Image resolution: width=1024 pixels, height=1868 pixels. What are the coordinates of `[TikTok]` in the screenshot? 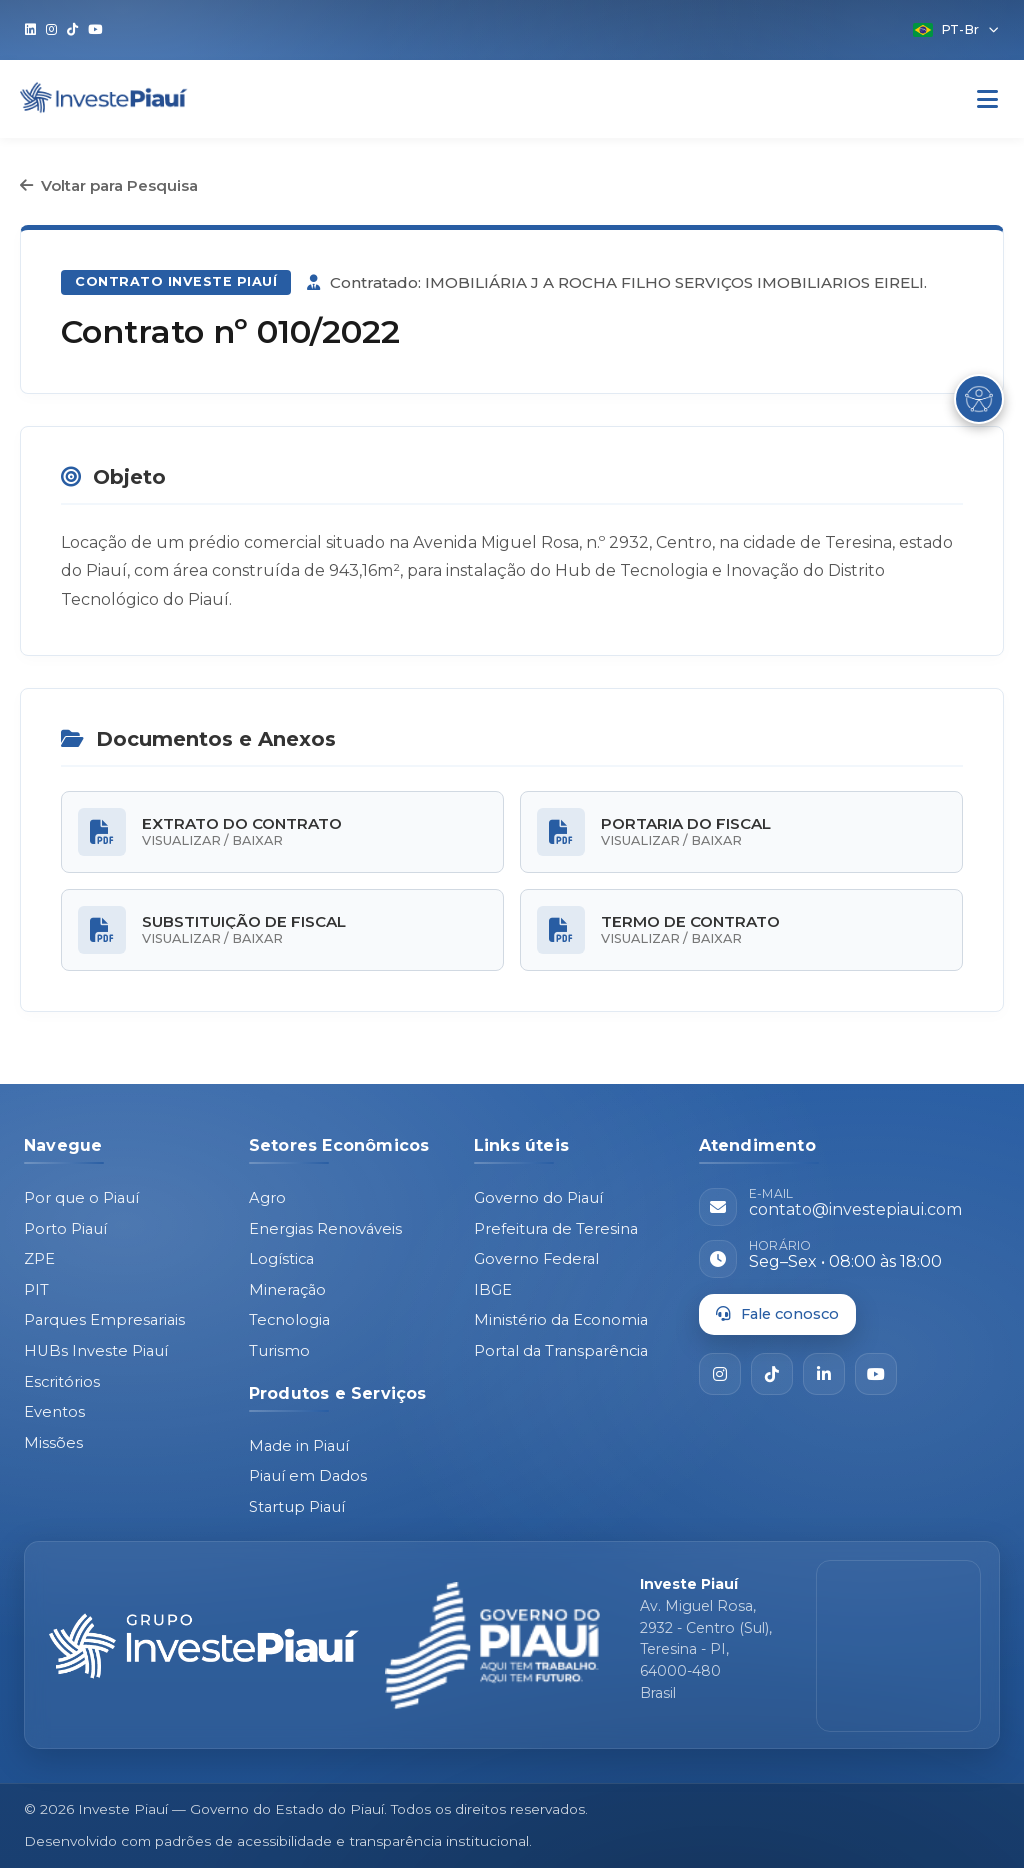 It's located at (772, 1374).